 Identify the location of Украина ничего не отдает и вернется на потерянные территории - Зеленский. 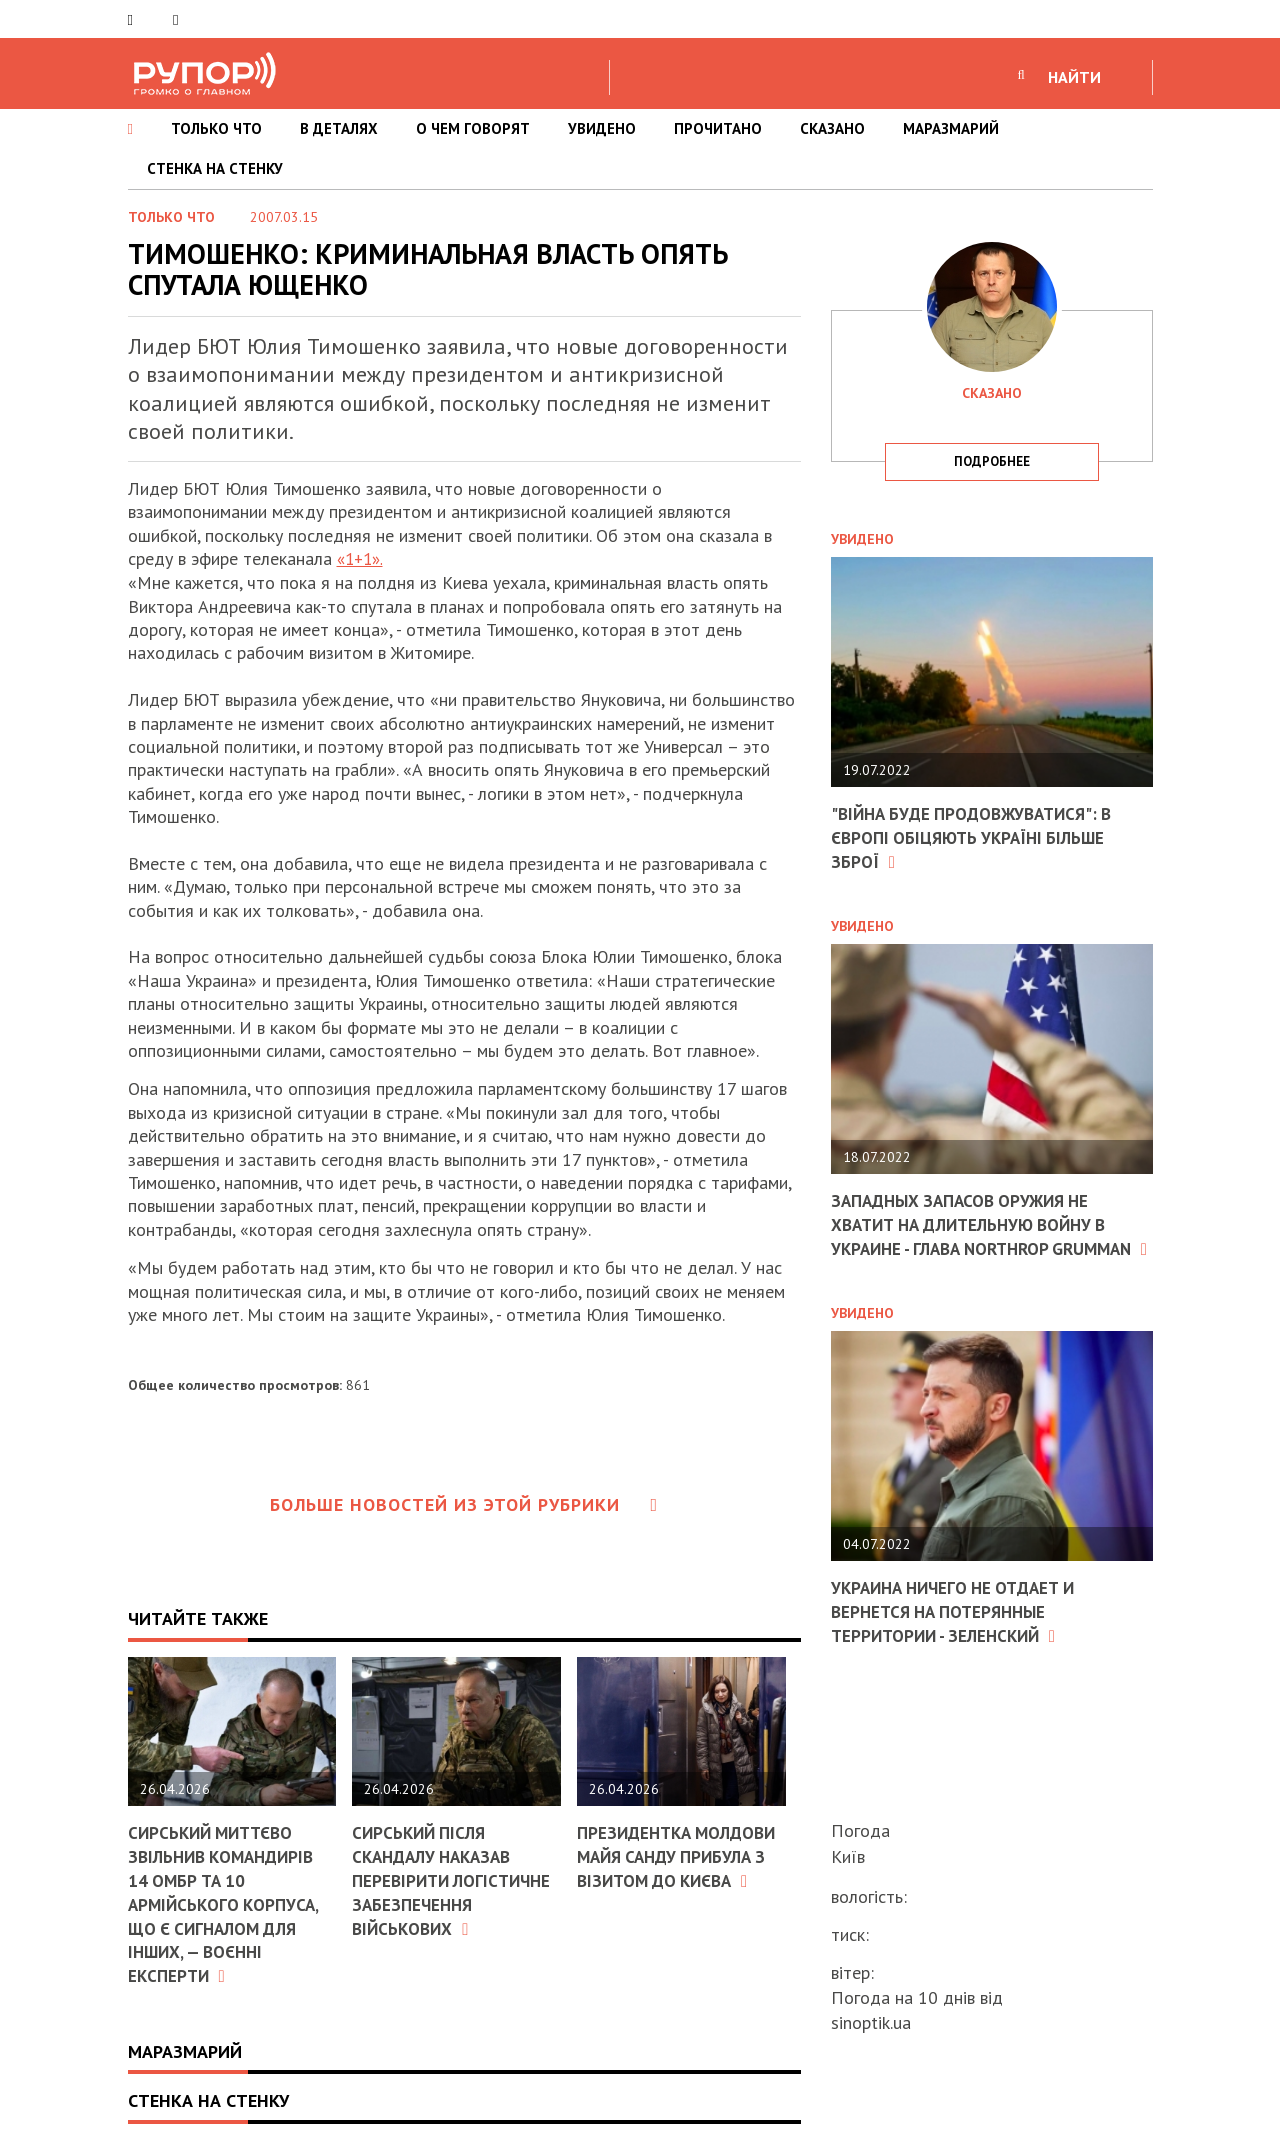
(961, 1631).